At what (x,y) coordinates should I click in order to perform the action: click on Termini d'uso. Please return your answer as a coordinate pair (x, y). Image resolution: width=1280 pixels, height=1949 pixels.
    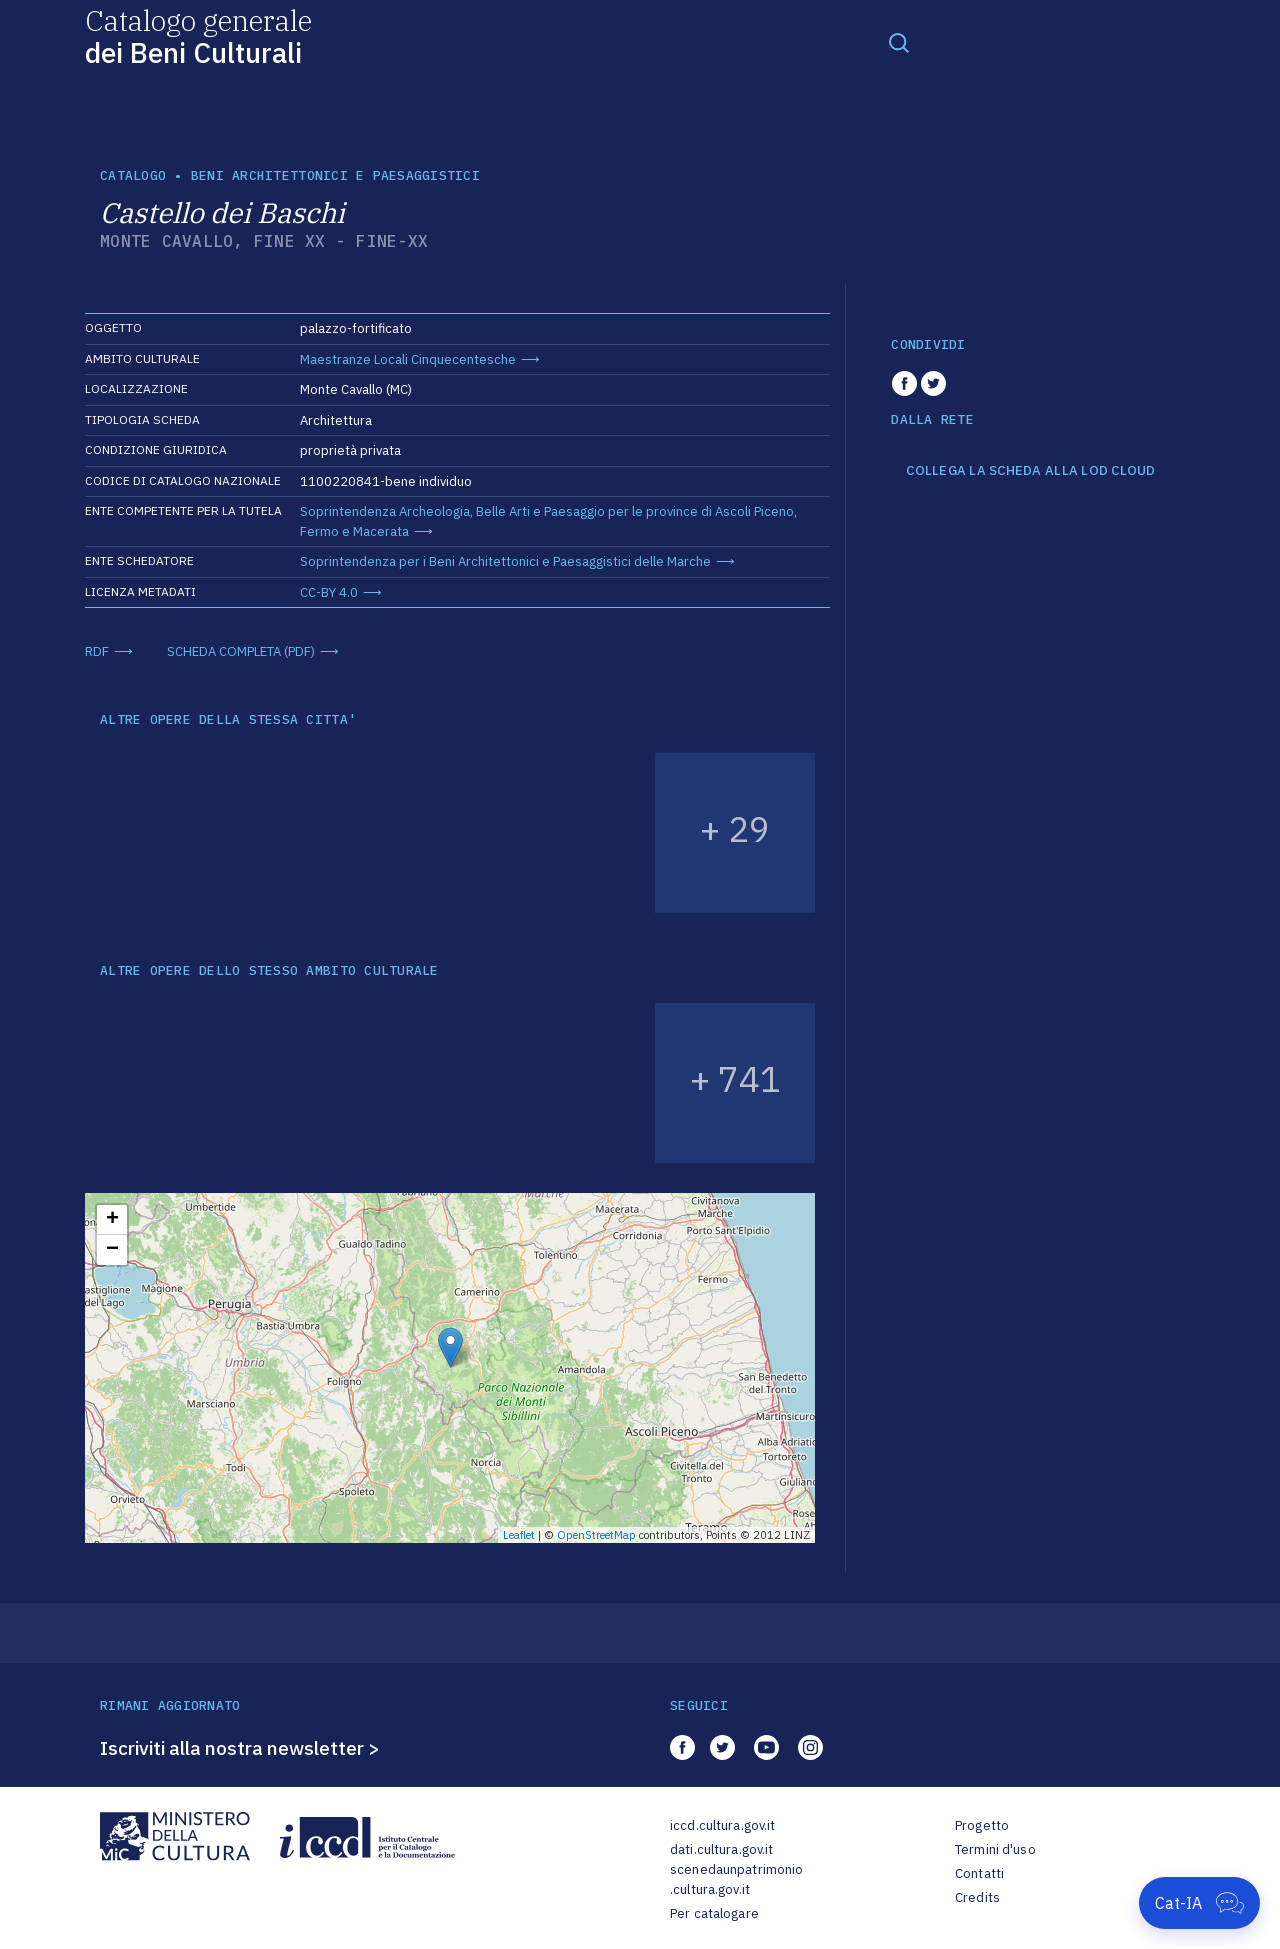
    Looking at the image, I should click on (995, 1849).